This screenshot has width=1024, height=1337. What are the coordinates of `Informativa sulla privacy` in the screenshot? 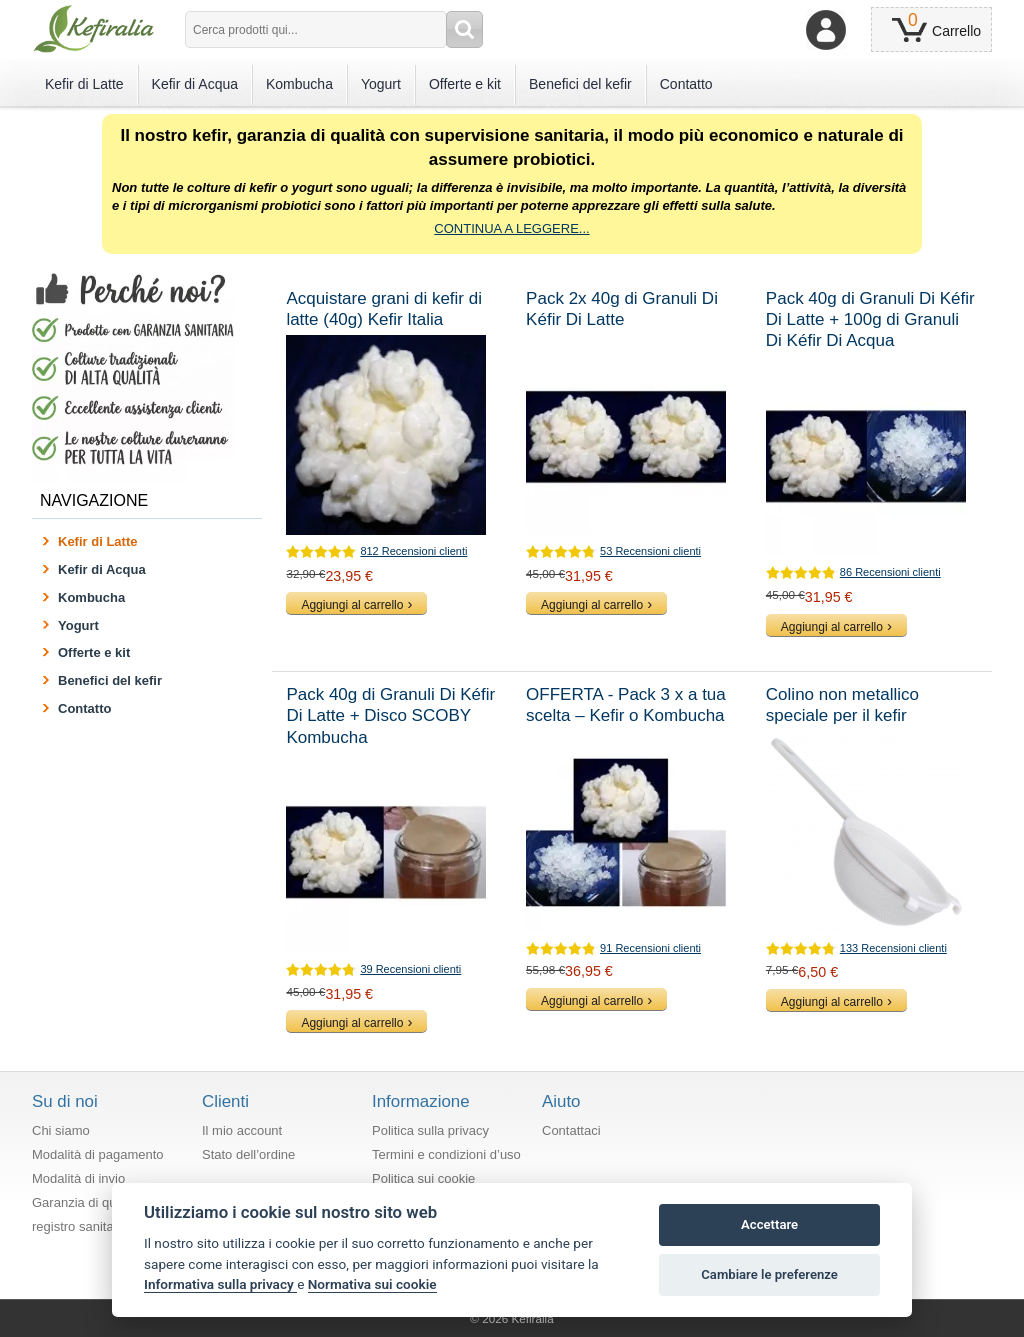 It's located at (220, 1284).